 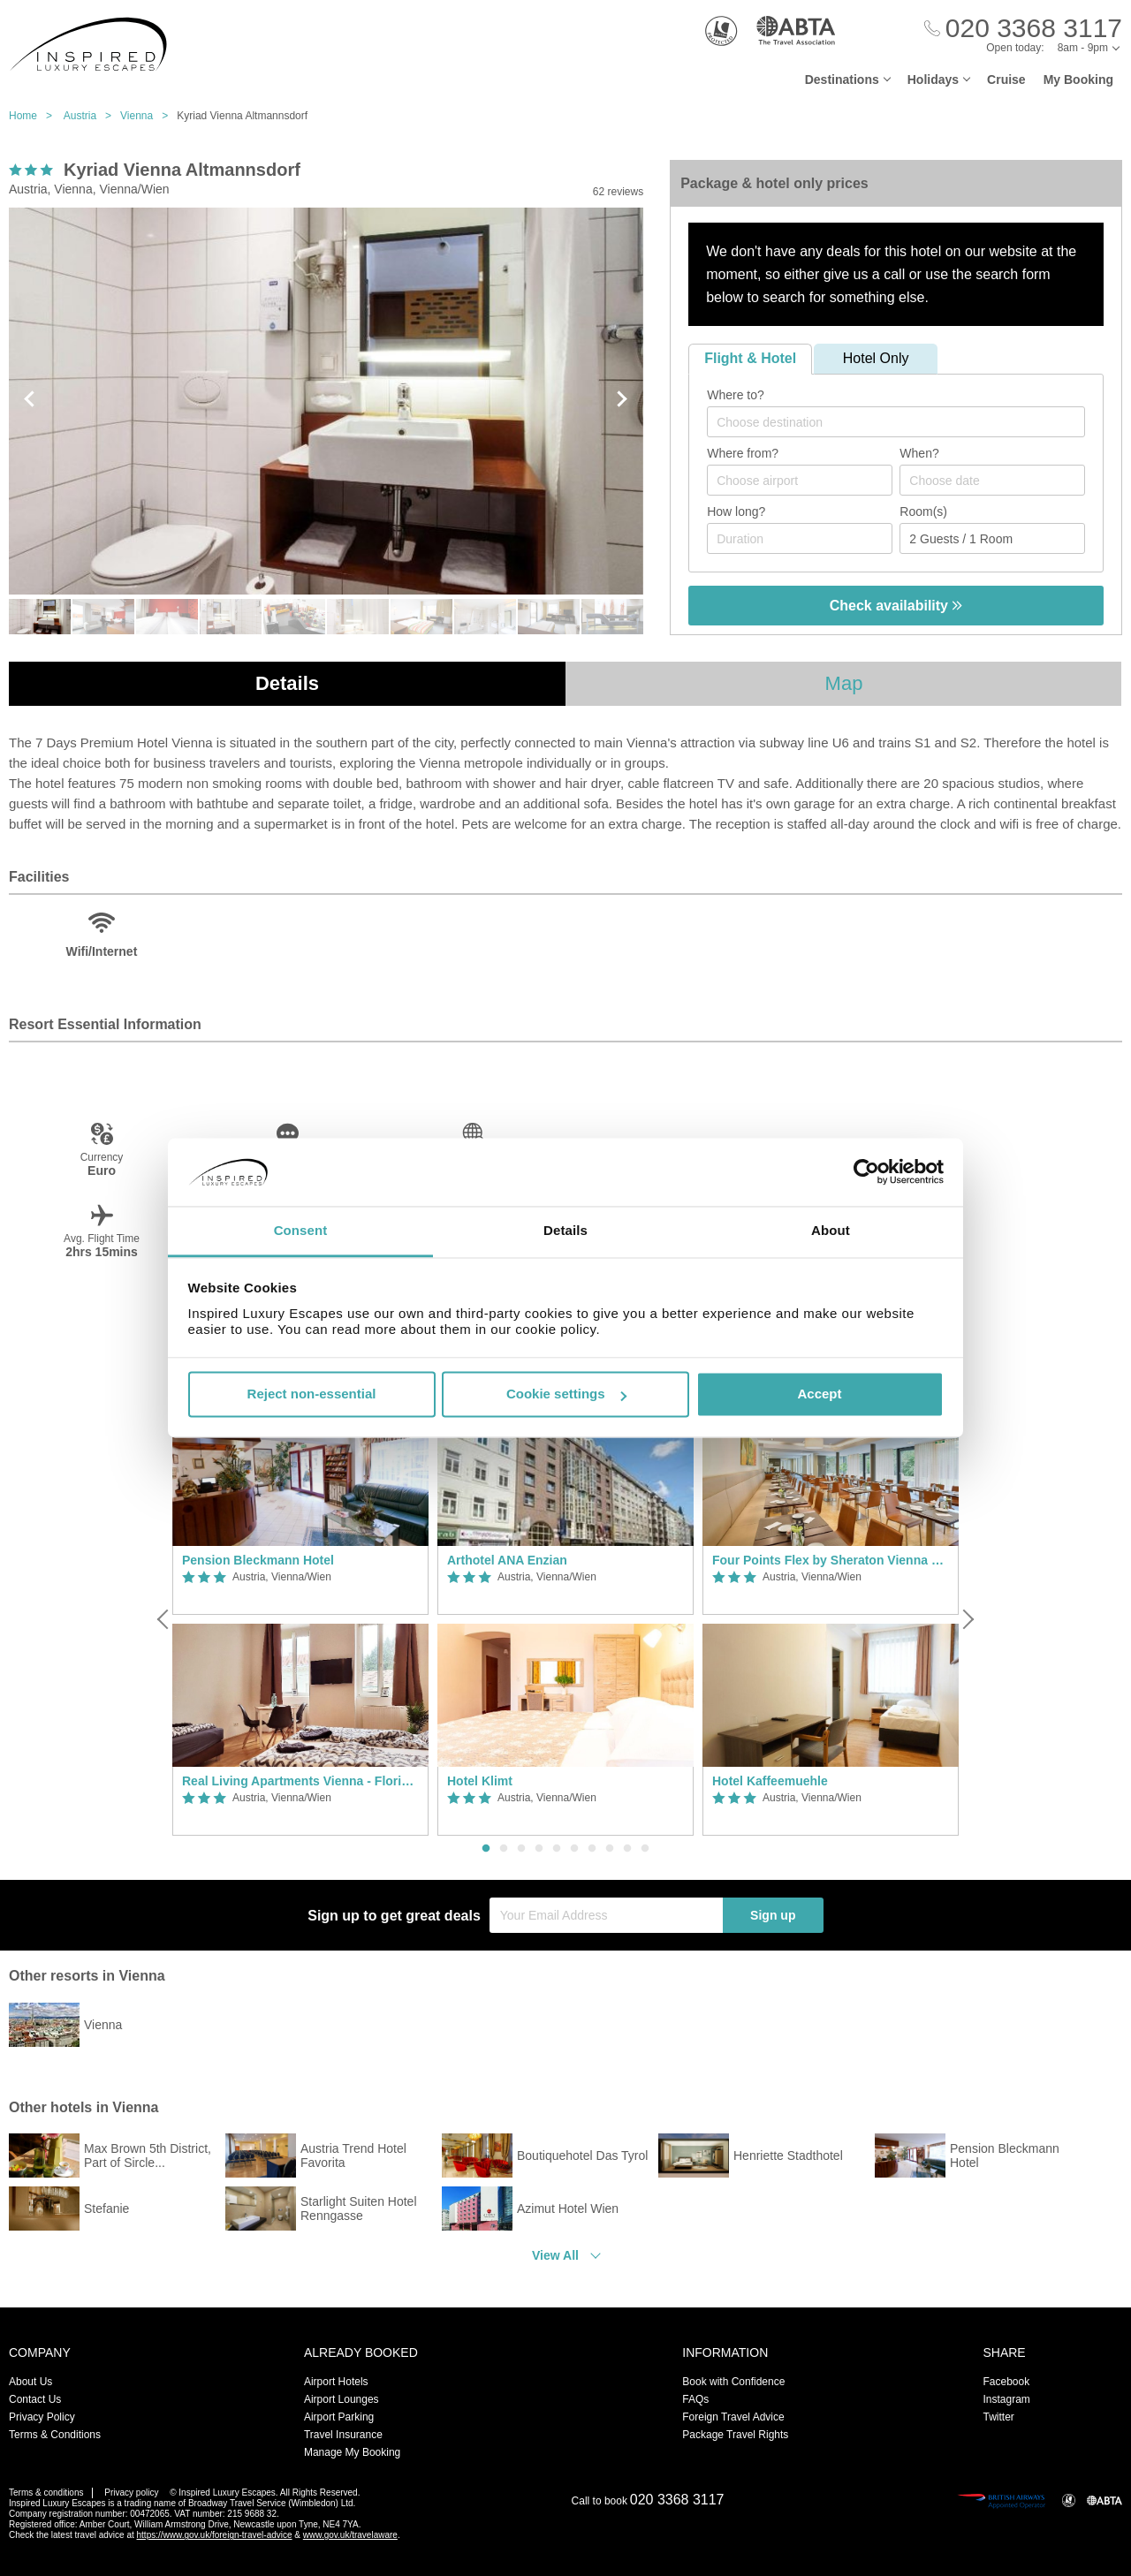 What do you see at coordinates (55, 2434) in the screenshot?
I see `Terms & Conditions` at bounding box center [55, 2434].